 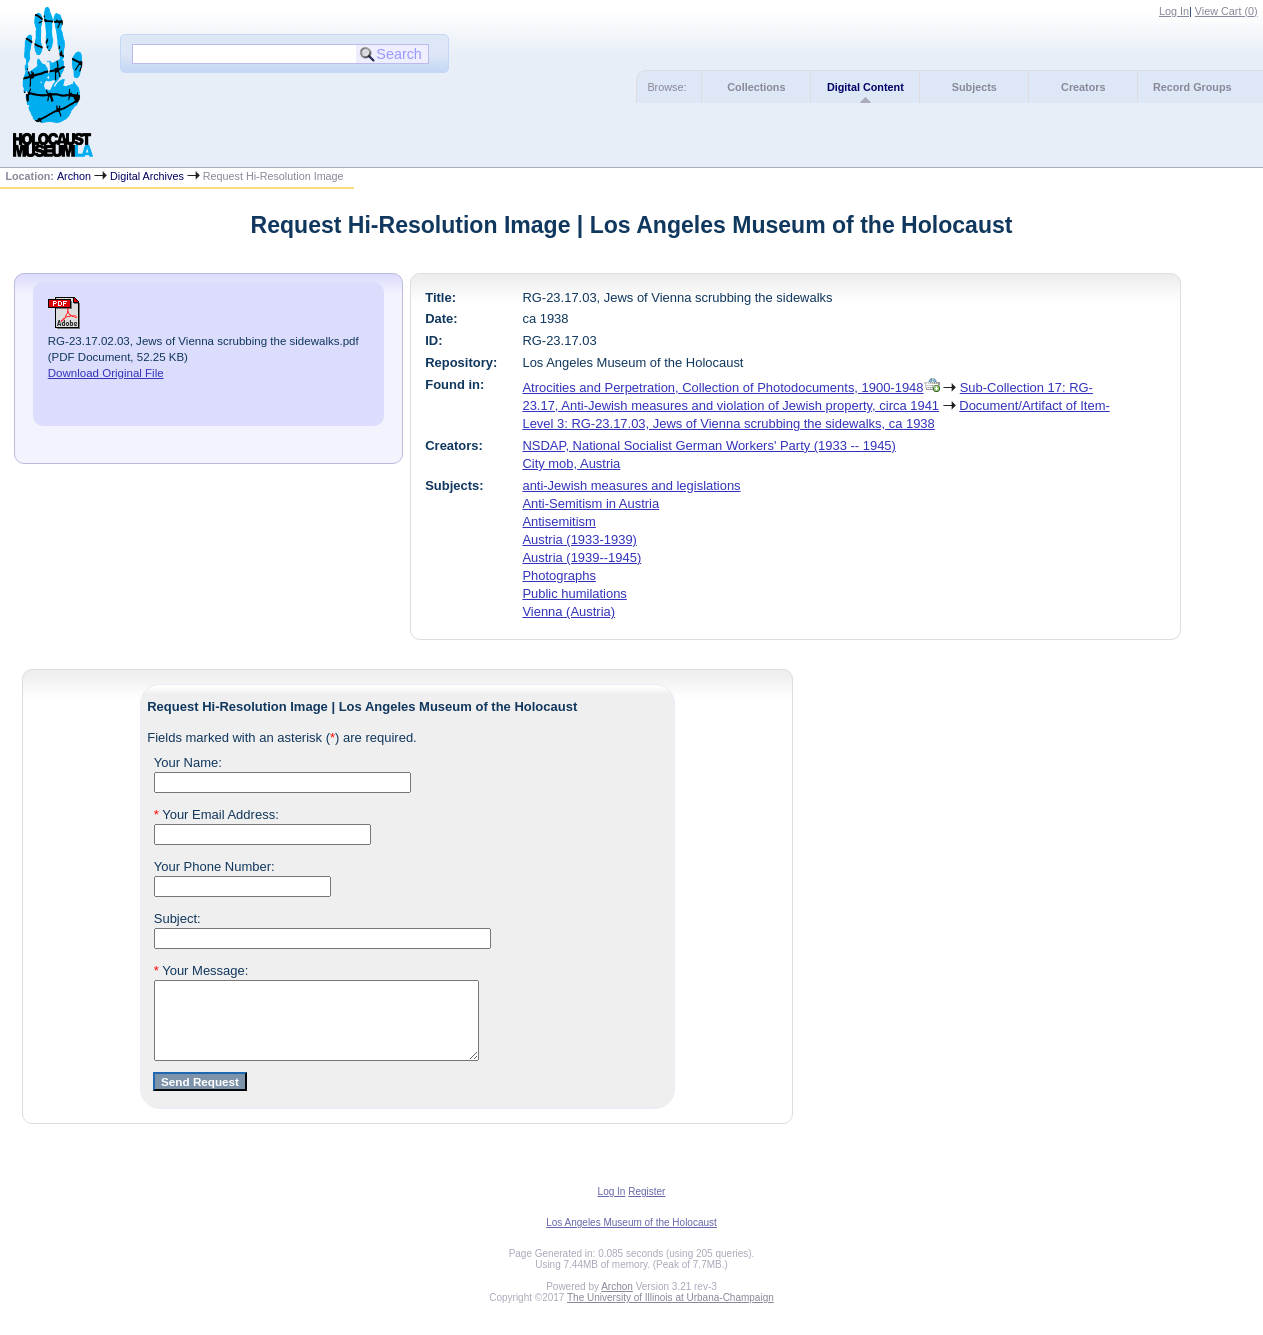 I want to click on Public humilations, so click(x=574, y=593).